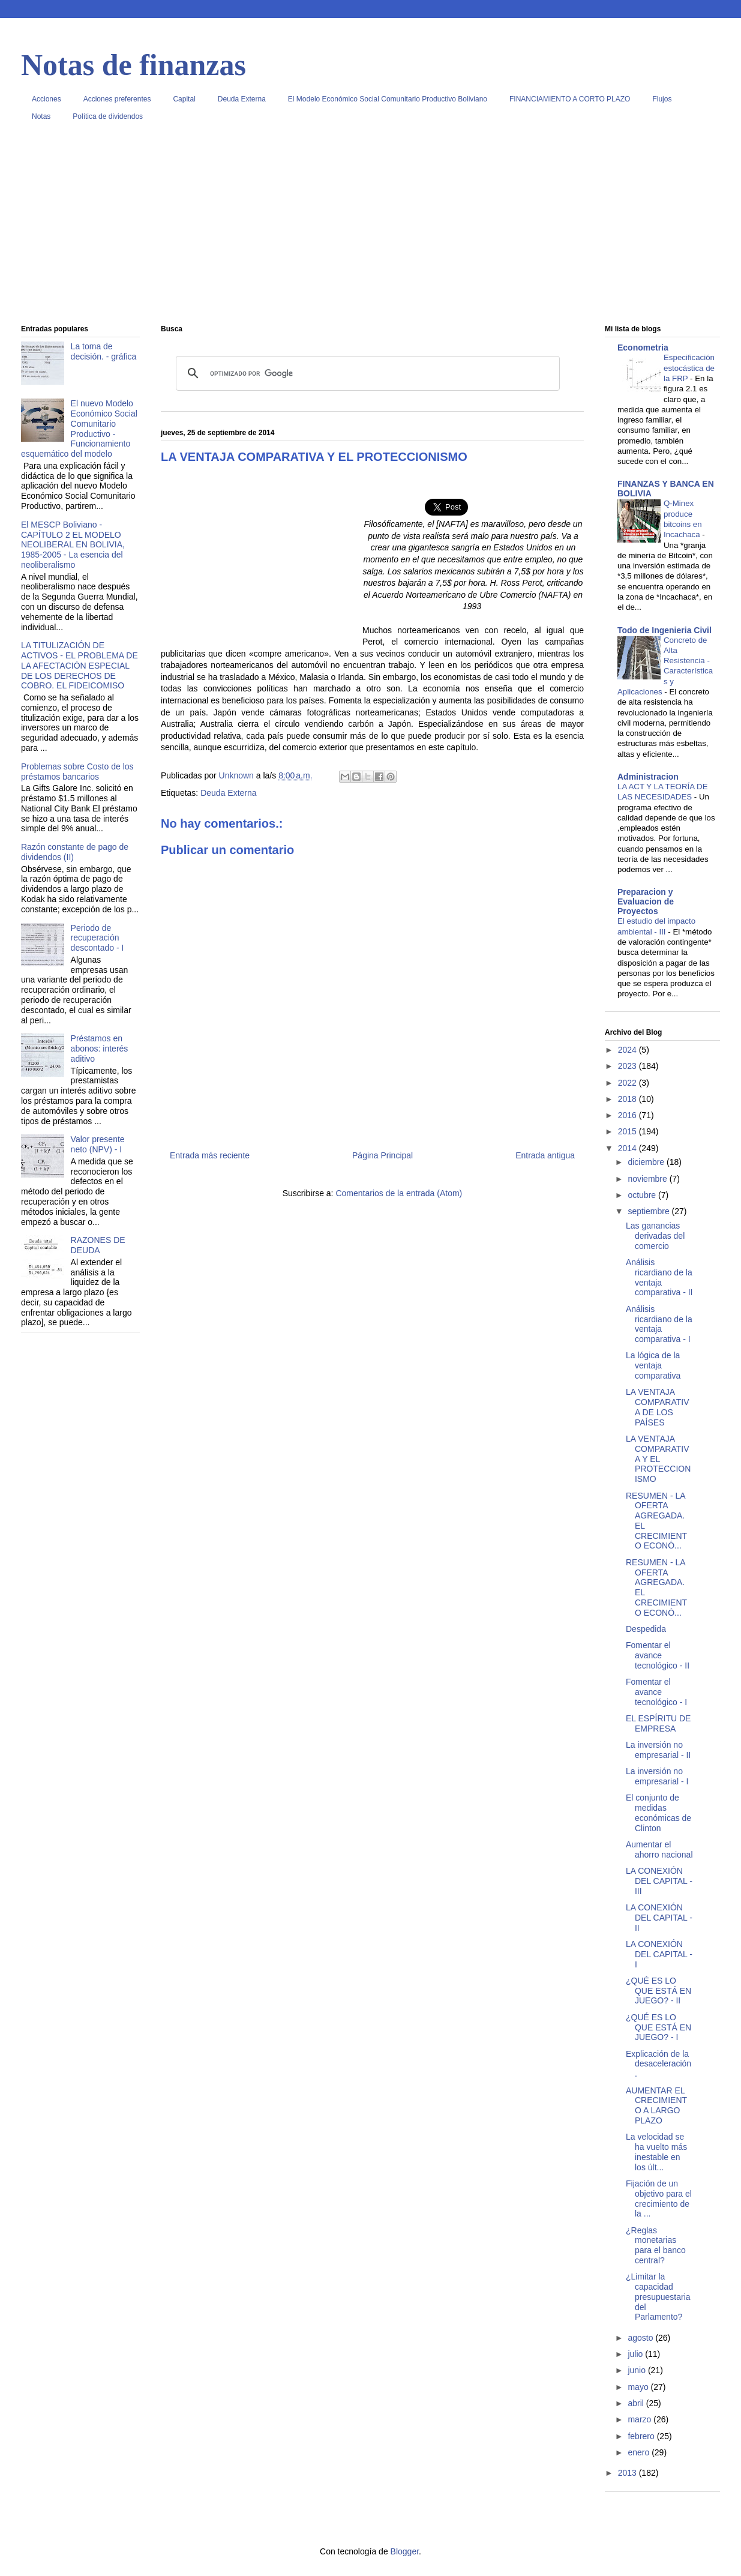 The image size is (741, 2576). What do you see at coordinates (642, 347) in the screenshot?
I see `Econometria` at bounding box center [642, 347].